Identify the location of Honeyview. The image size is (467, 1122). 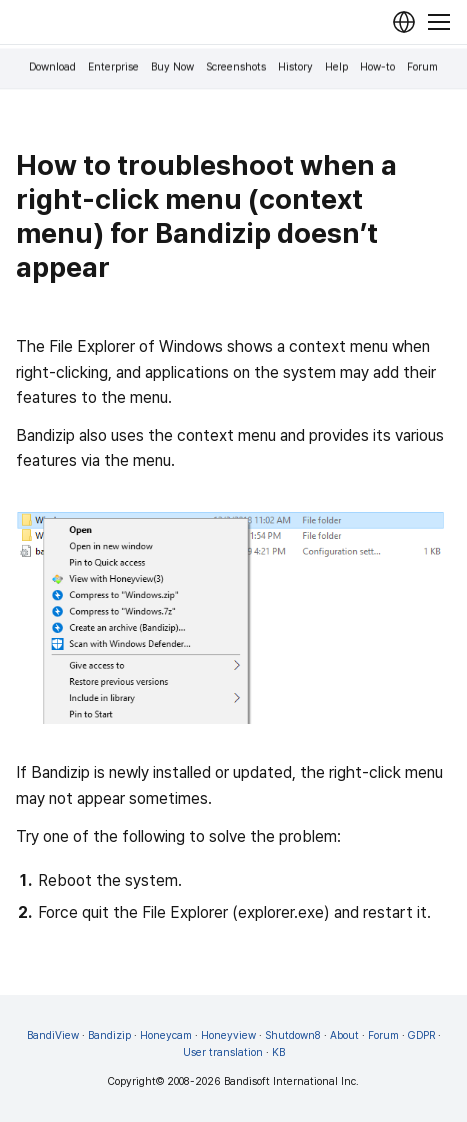
(228, 1035).